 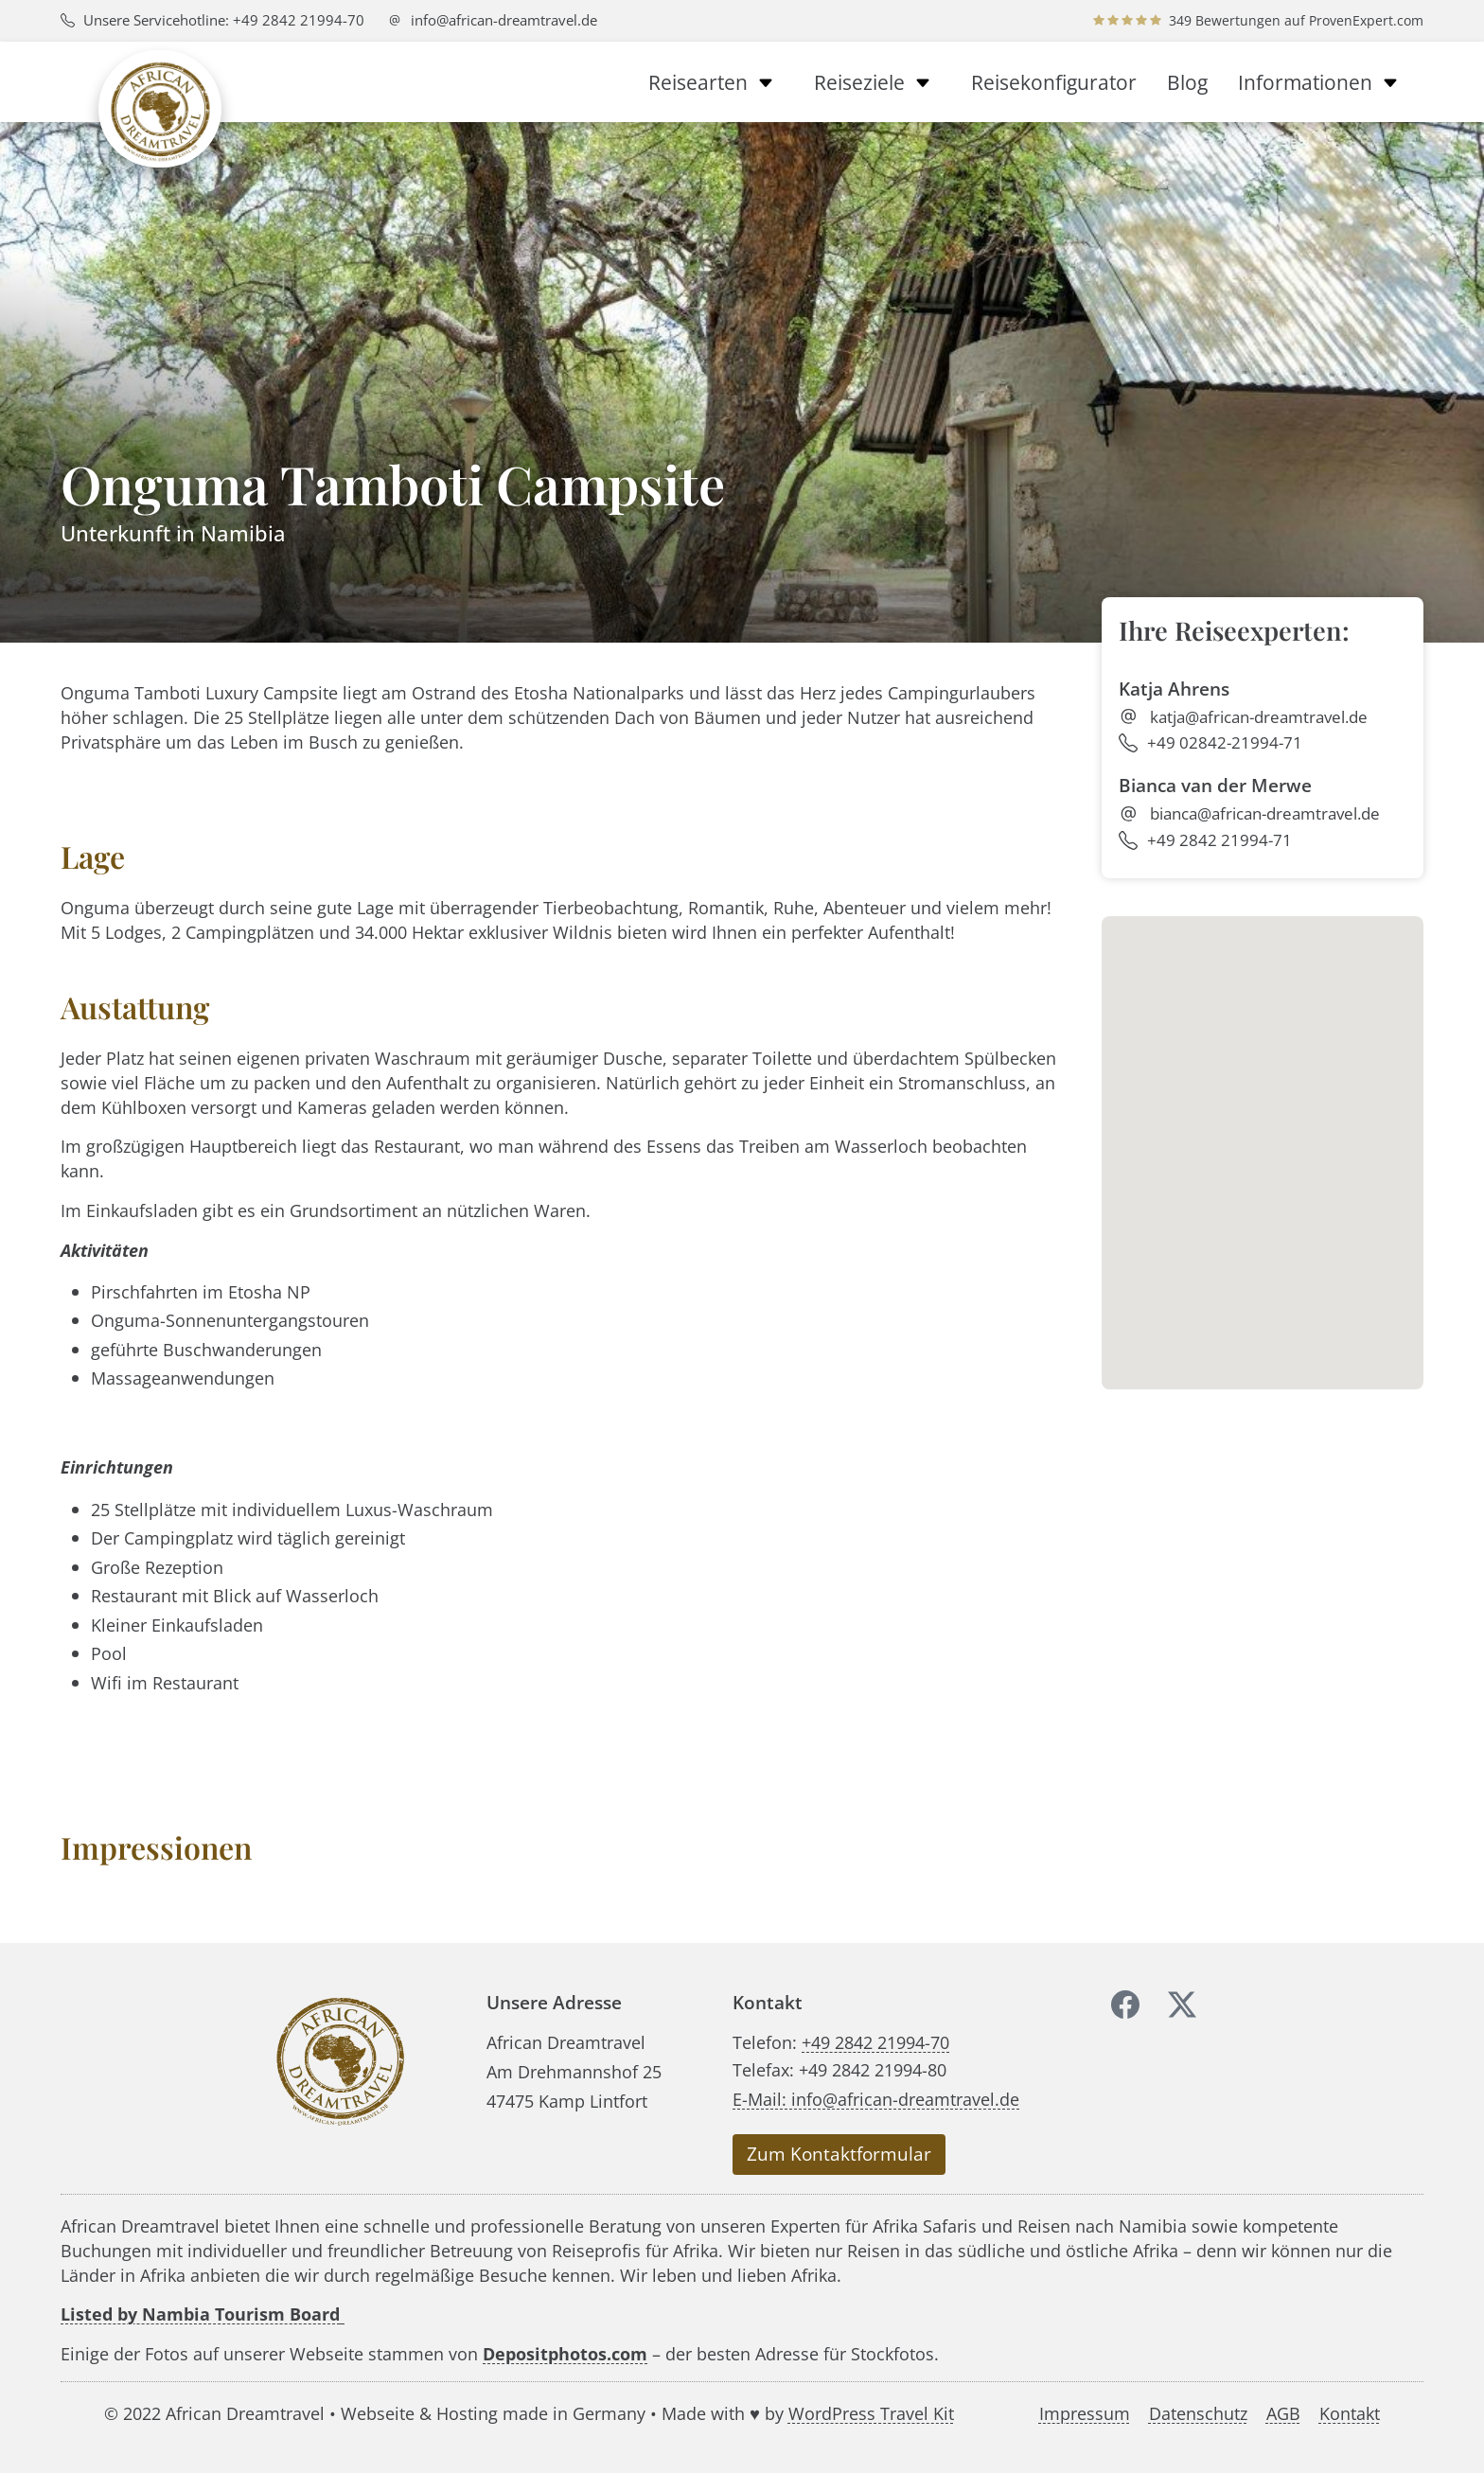 What do you see at coordinates (876, 2099) in the screenshot?
I see `E-Mail: info@african-dreamtravel.de` at bounding box center [876, 2099].